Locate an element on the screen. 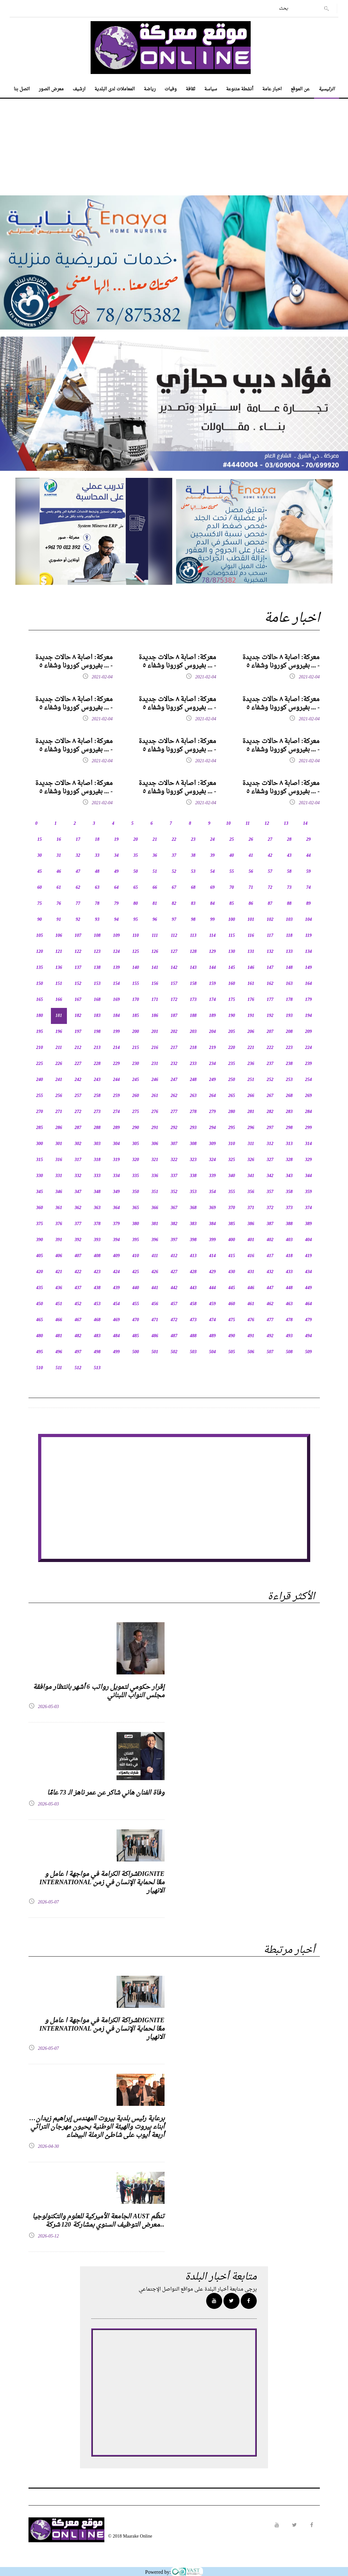  447 is located at coordinates (270, 1288).